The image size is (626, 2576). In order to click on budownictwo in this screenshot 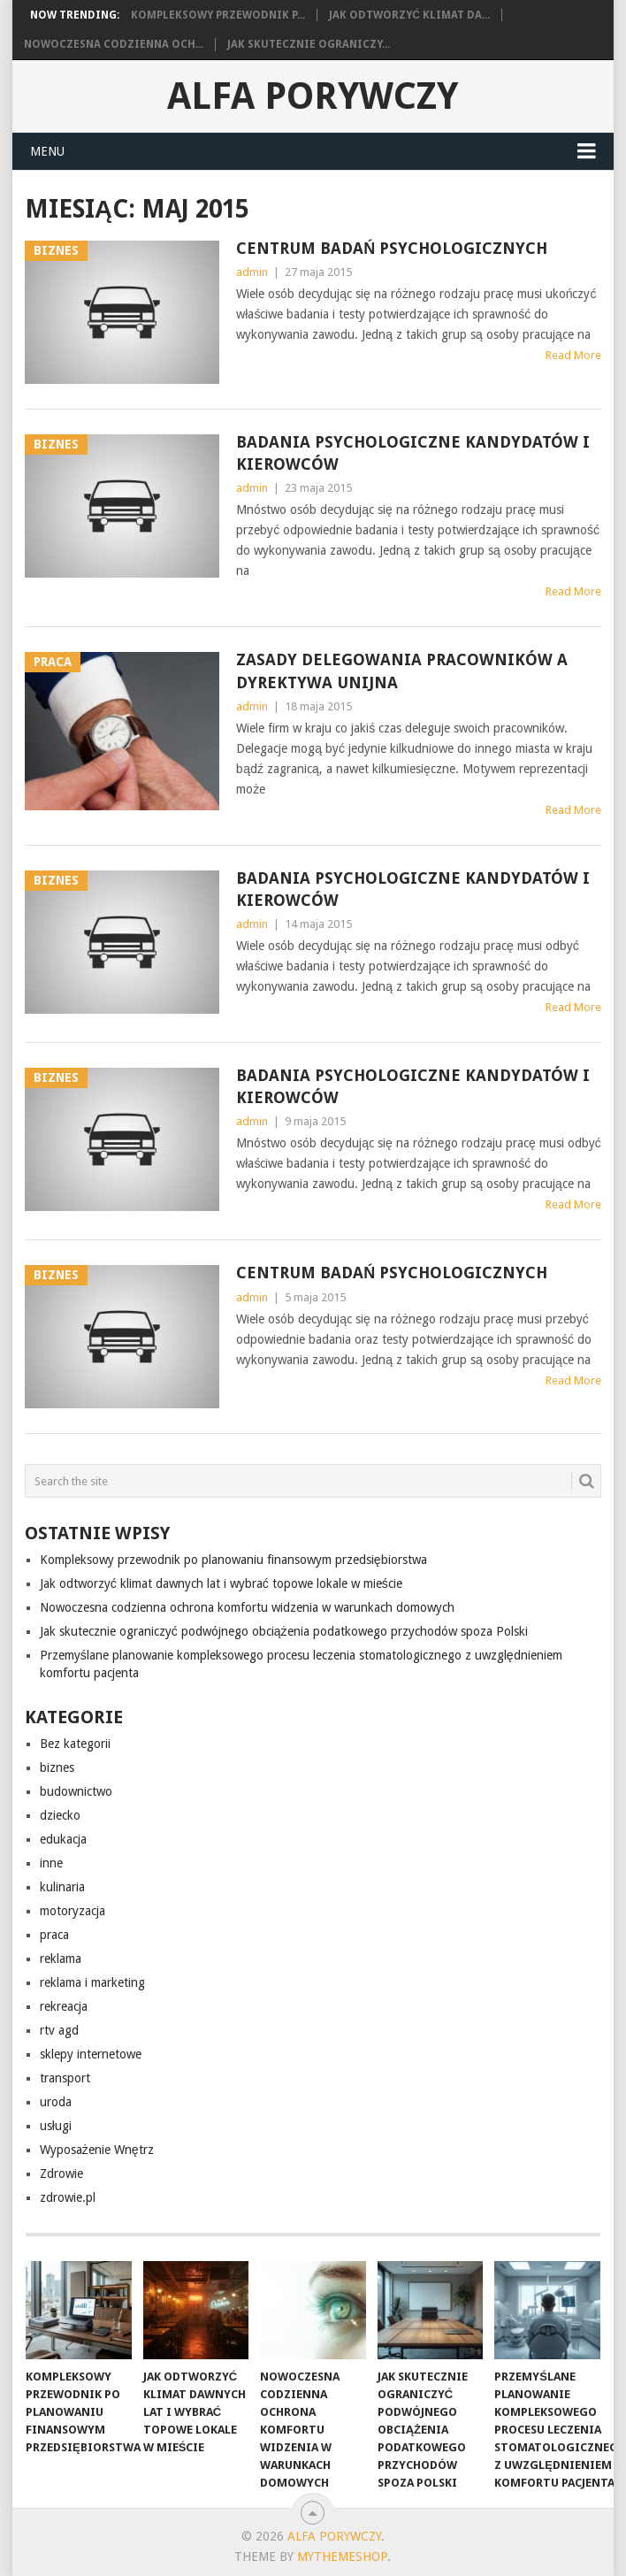, I will do `click(76, 1791)`.